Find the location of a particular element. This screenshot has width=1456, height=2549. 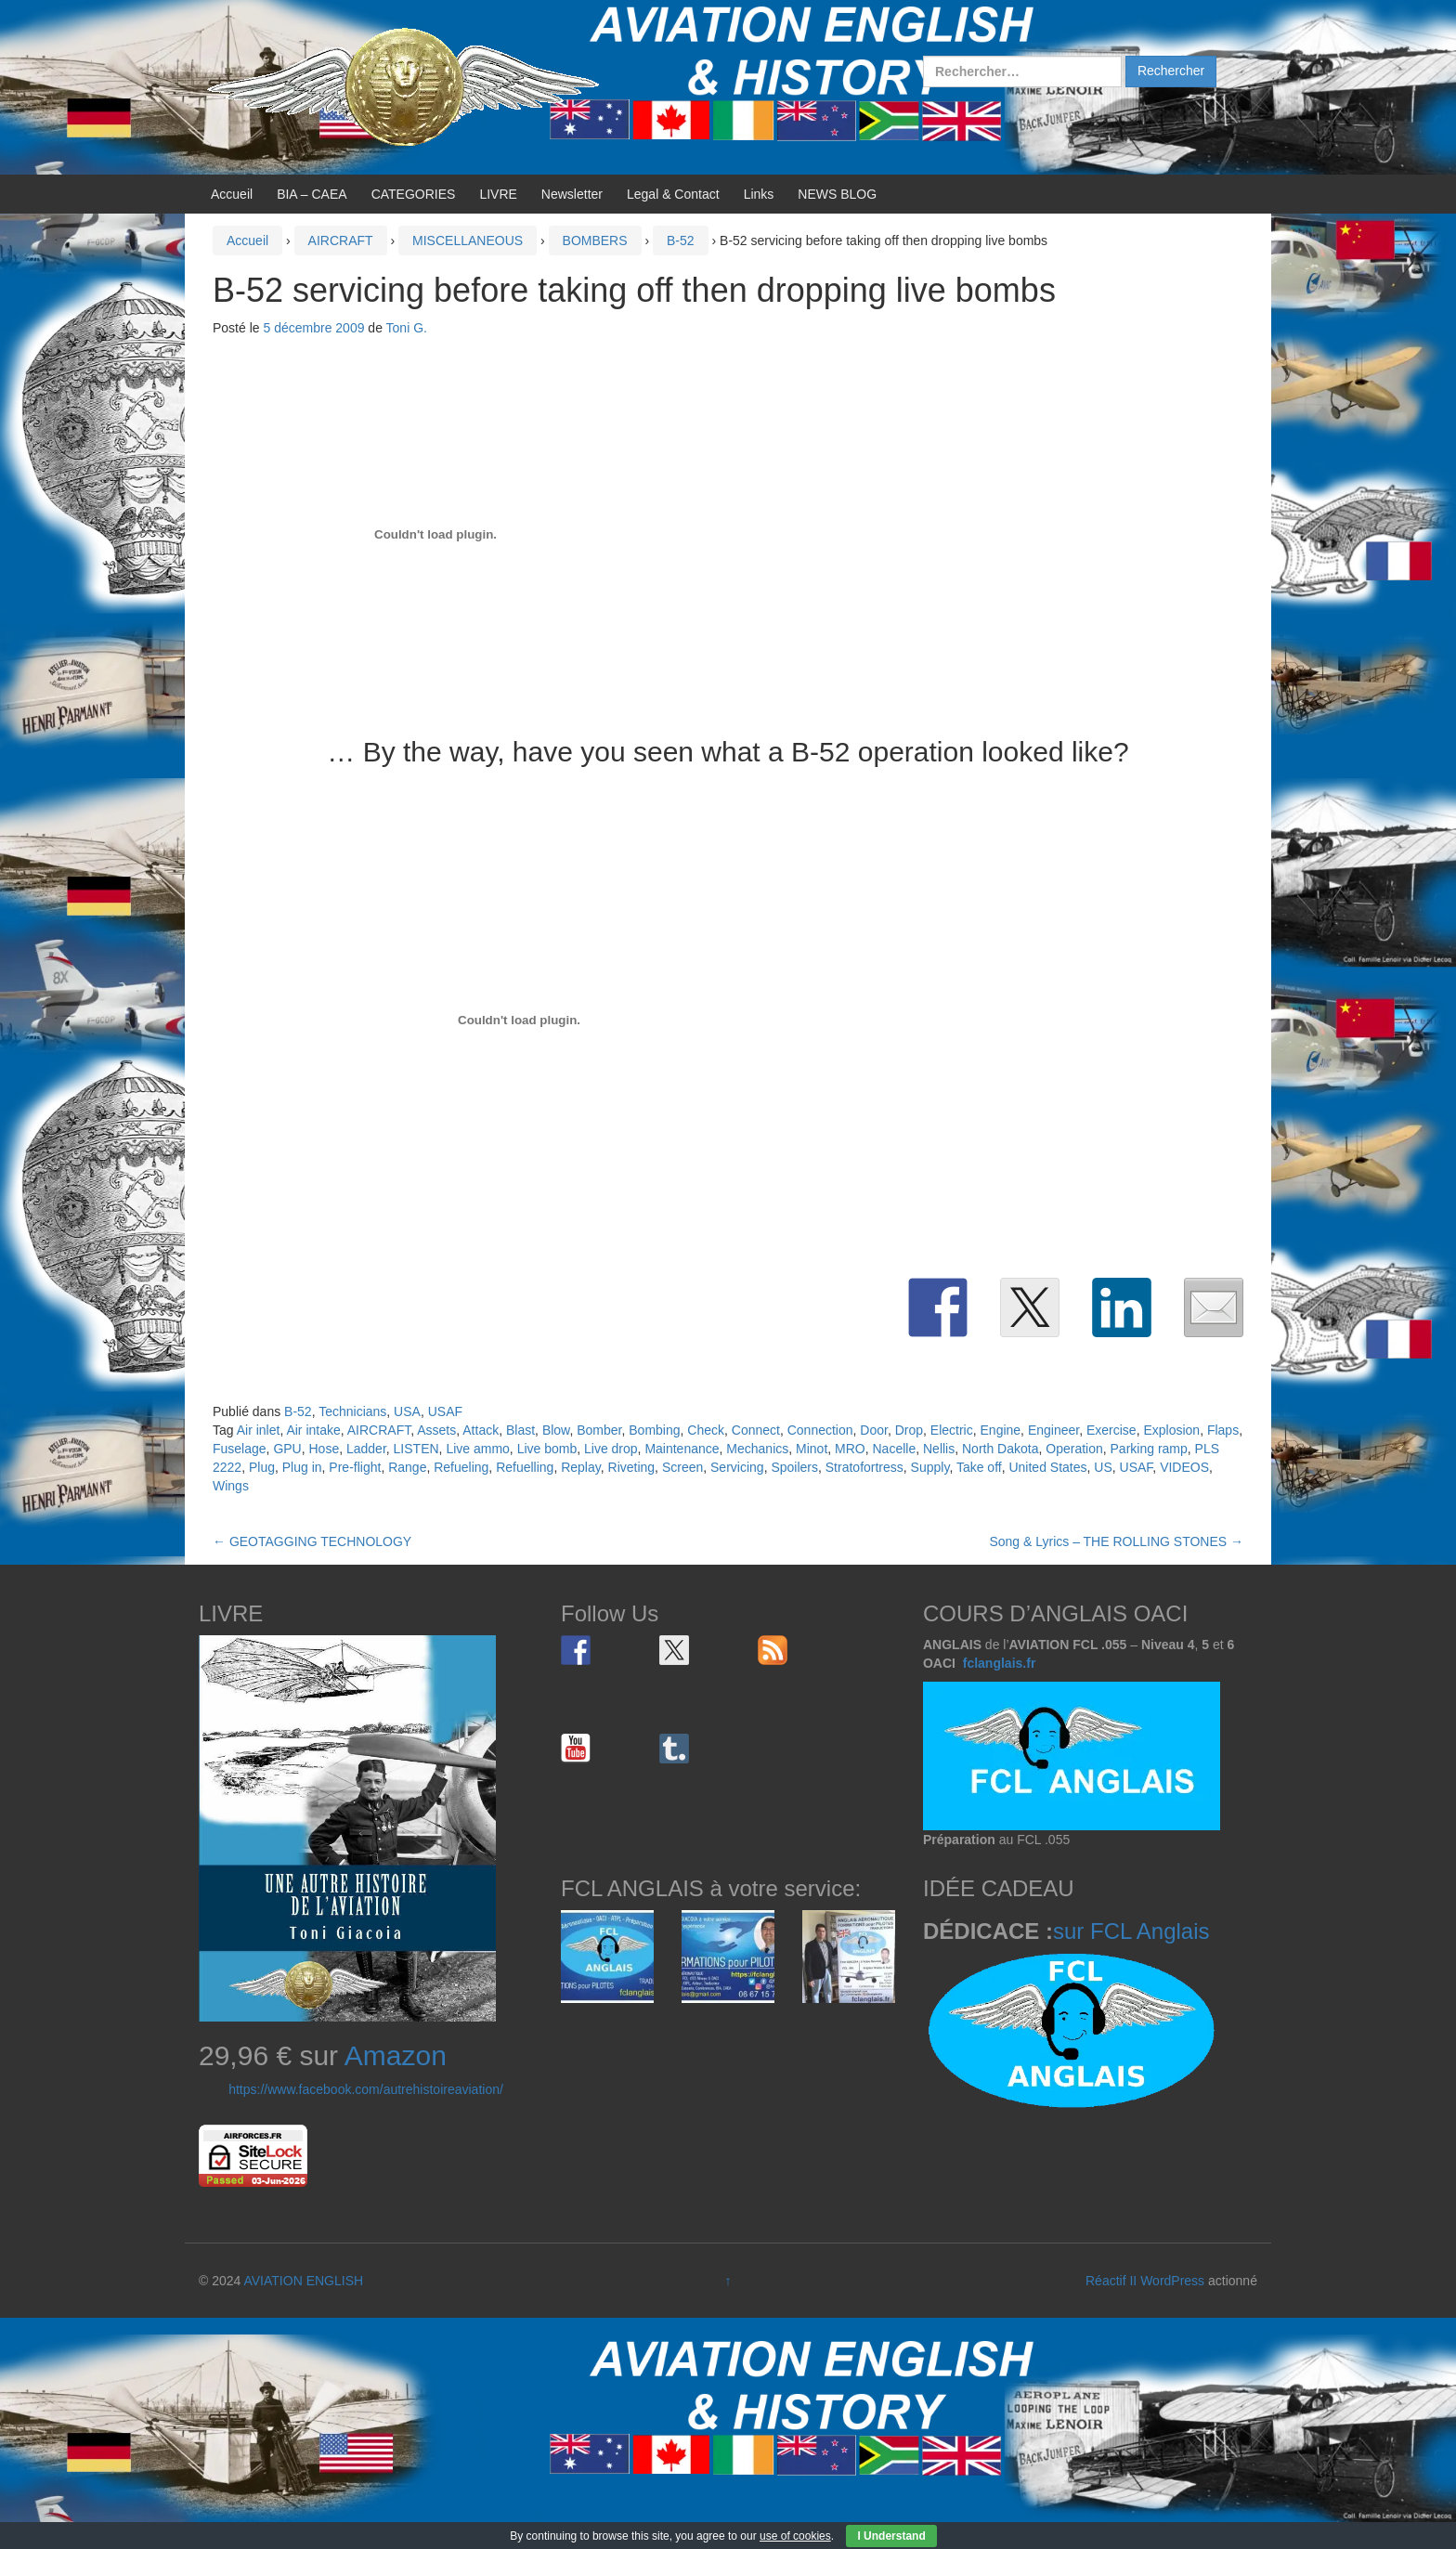

United States is located at coordinates (1047, 1467).